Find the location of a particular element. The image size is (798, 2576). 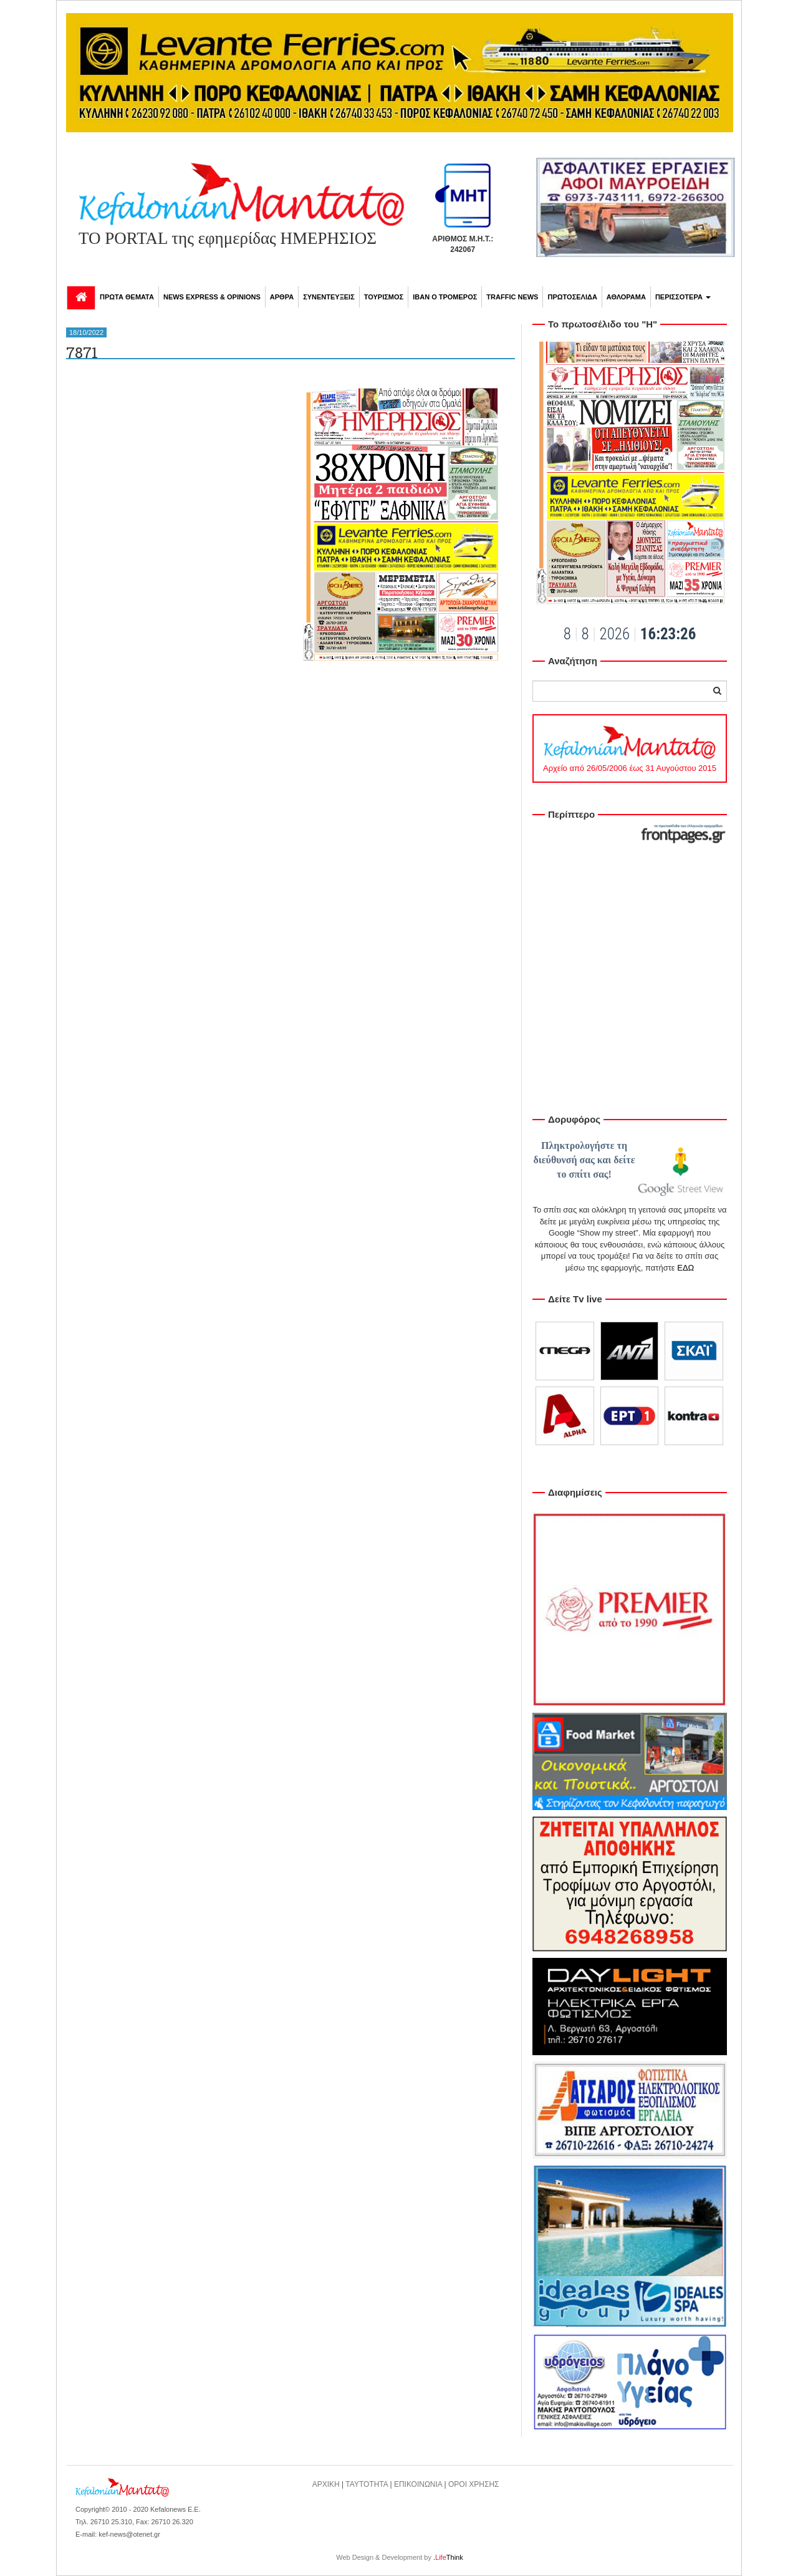

ΑΘΛΟΡΑΜΑ is located at coordinates (626, 297).